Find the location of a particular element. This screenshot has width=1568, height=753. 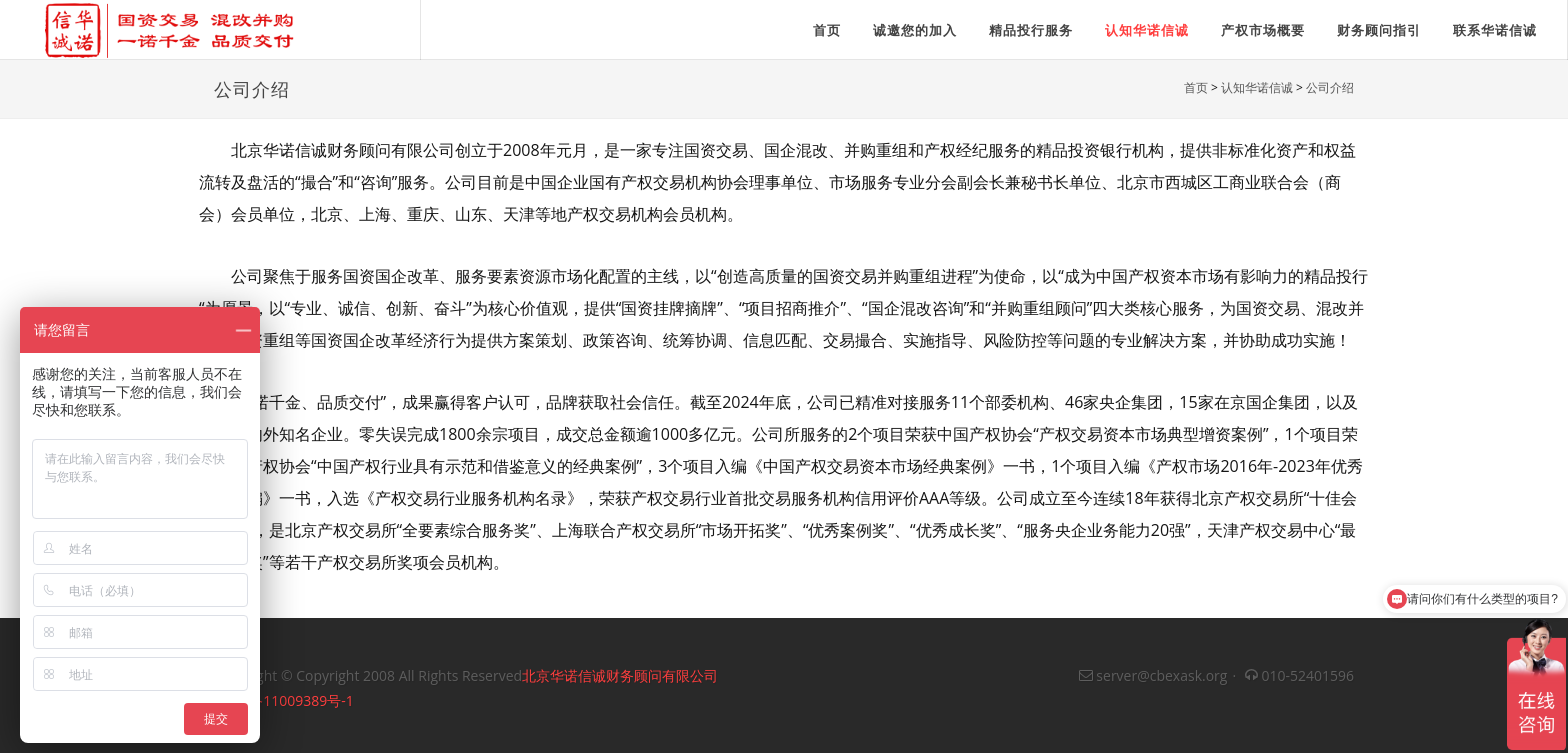

北京华诺信诚财务顾问有限公司 is located at coordinates (620, 675).